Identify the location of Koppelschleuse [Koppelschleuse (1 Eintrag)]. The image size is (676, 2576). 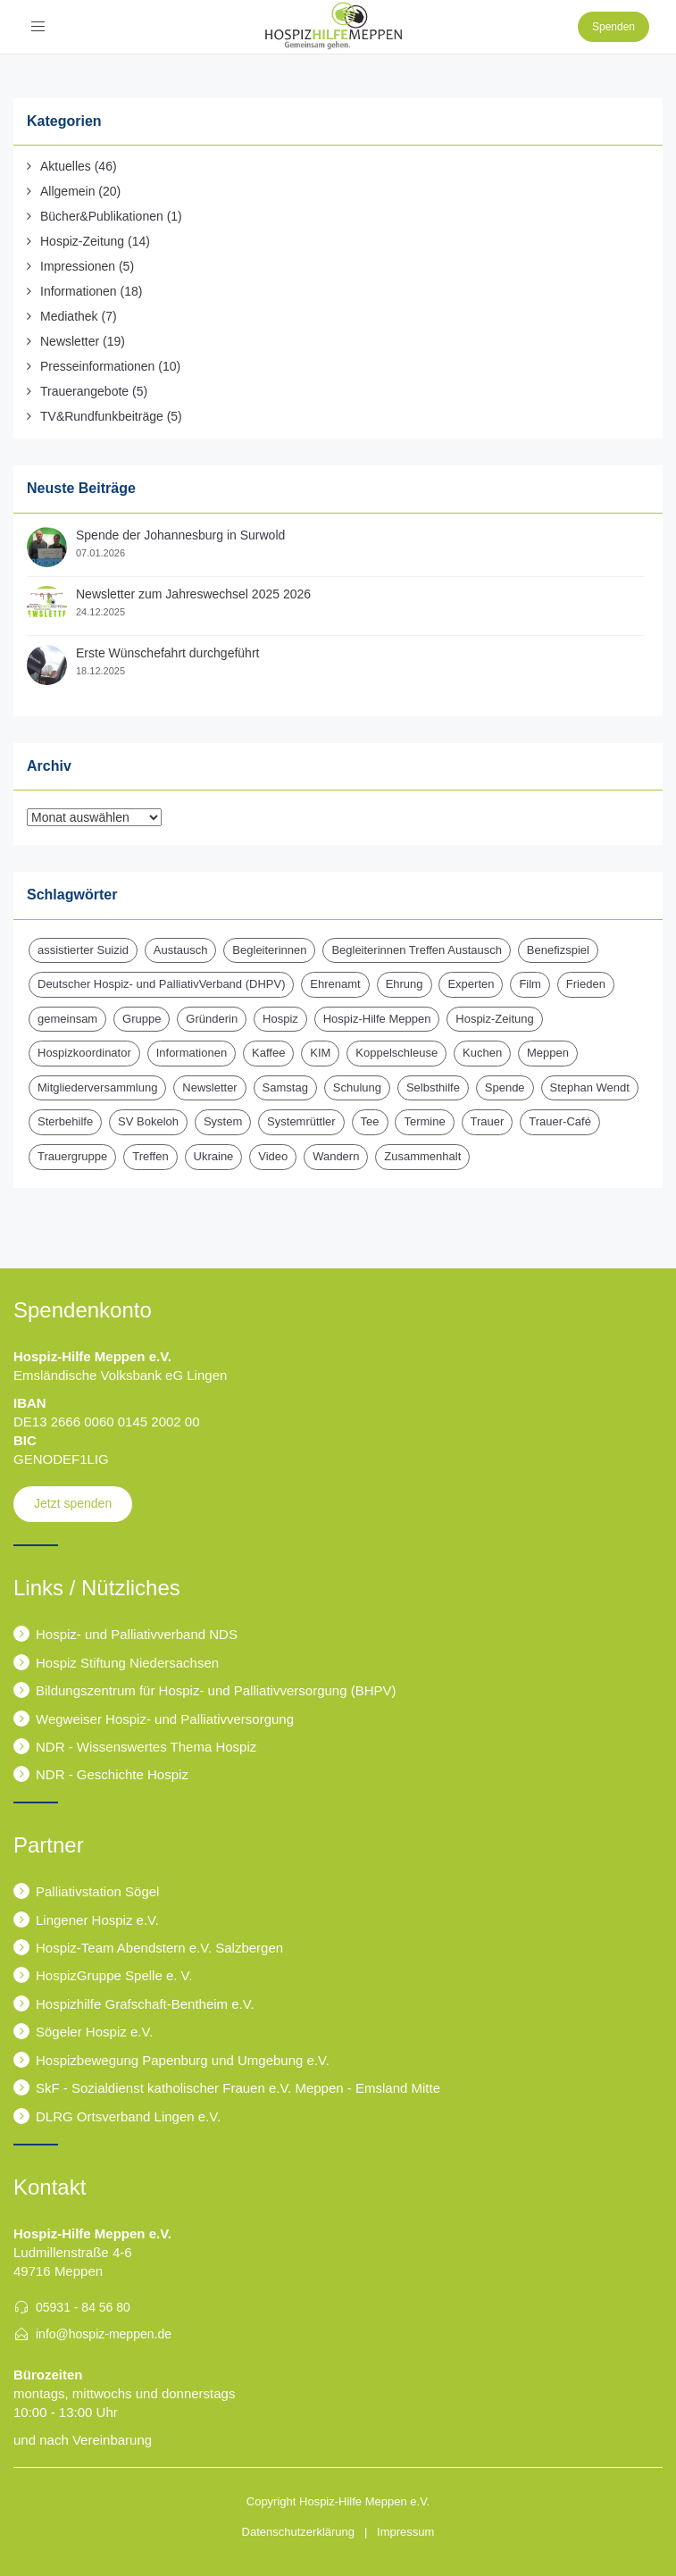
(396, 1052).